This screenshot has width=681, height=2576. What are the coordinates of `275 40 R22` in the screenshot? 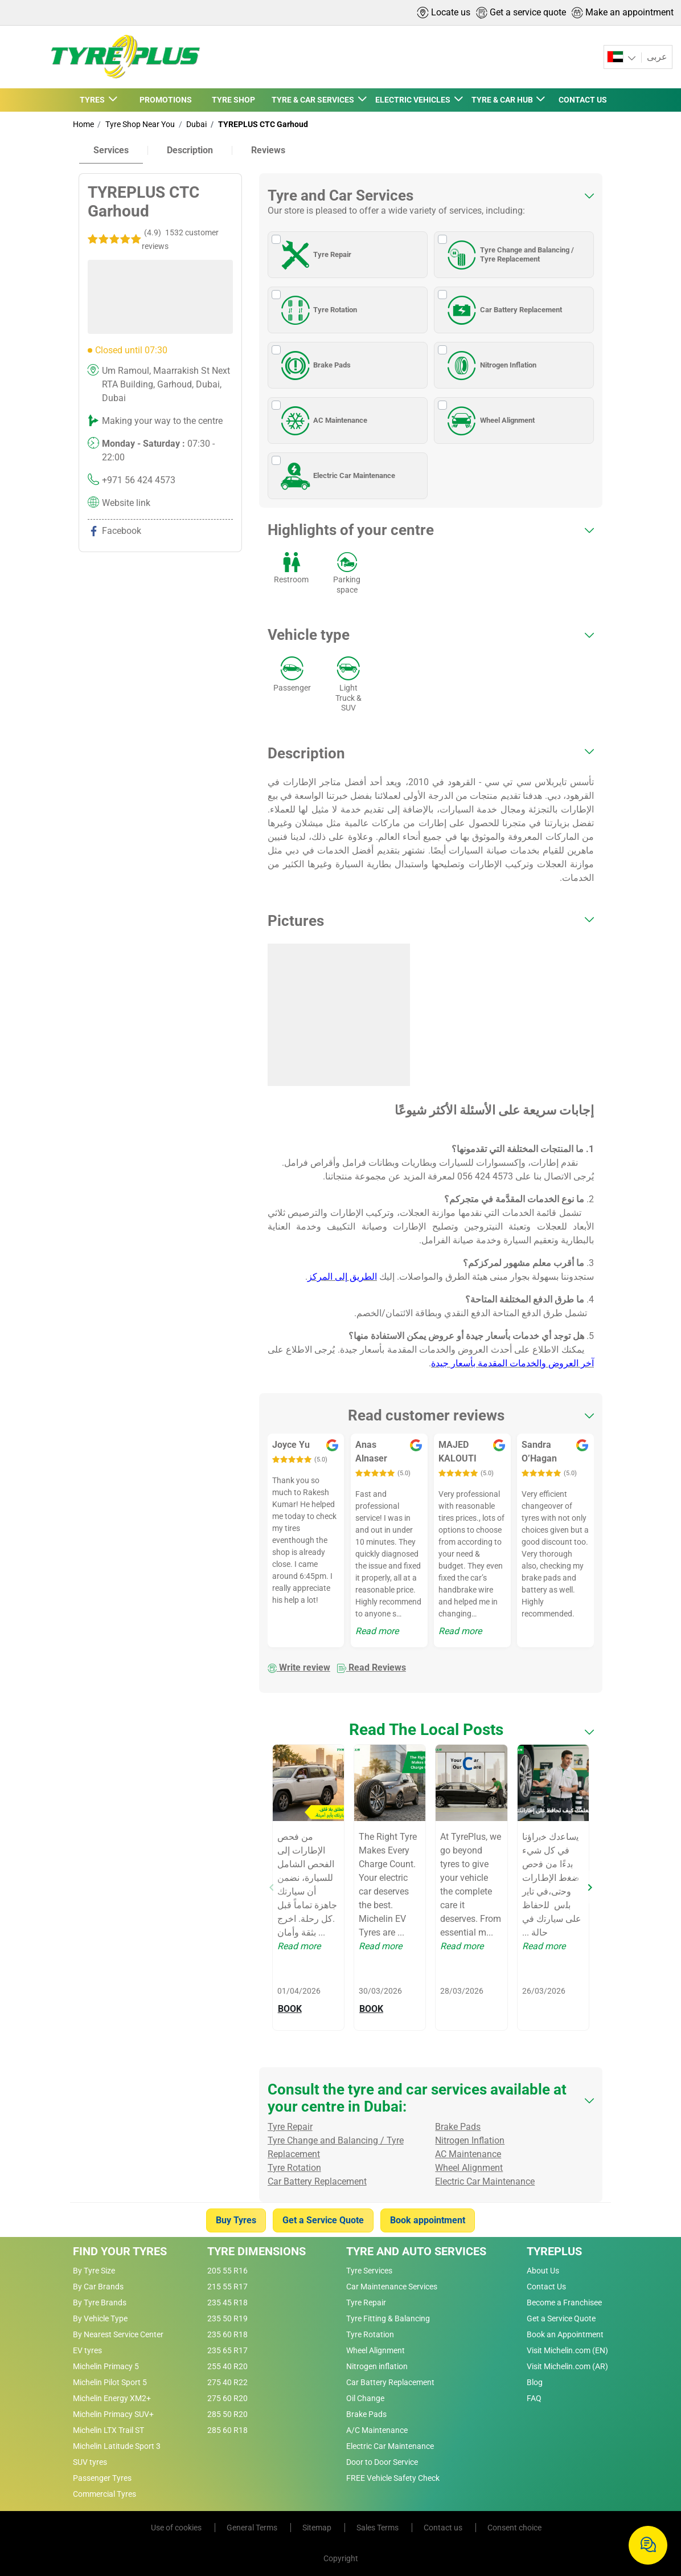 It's located at (227, 2382).